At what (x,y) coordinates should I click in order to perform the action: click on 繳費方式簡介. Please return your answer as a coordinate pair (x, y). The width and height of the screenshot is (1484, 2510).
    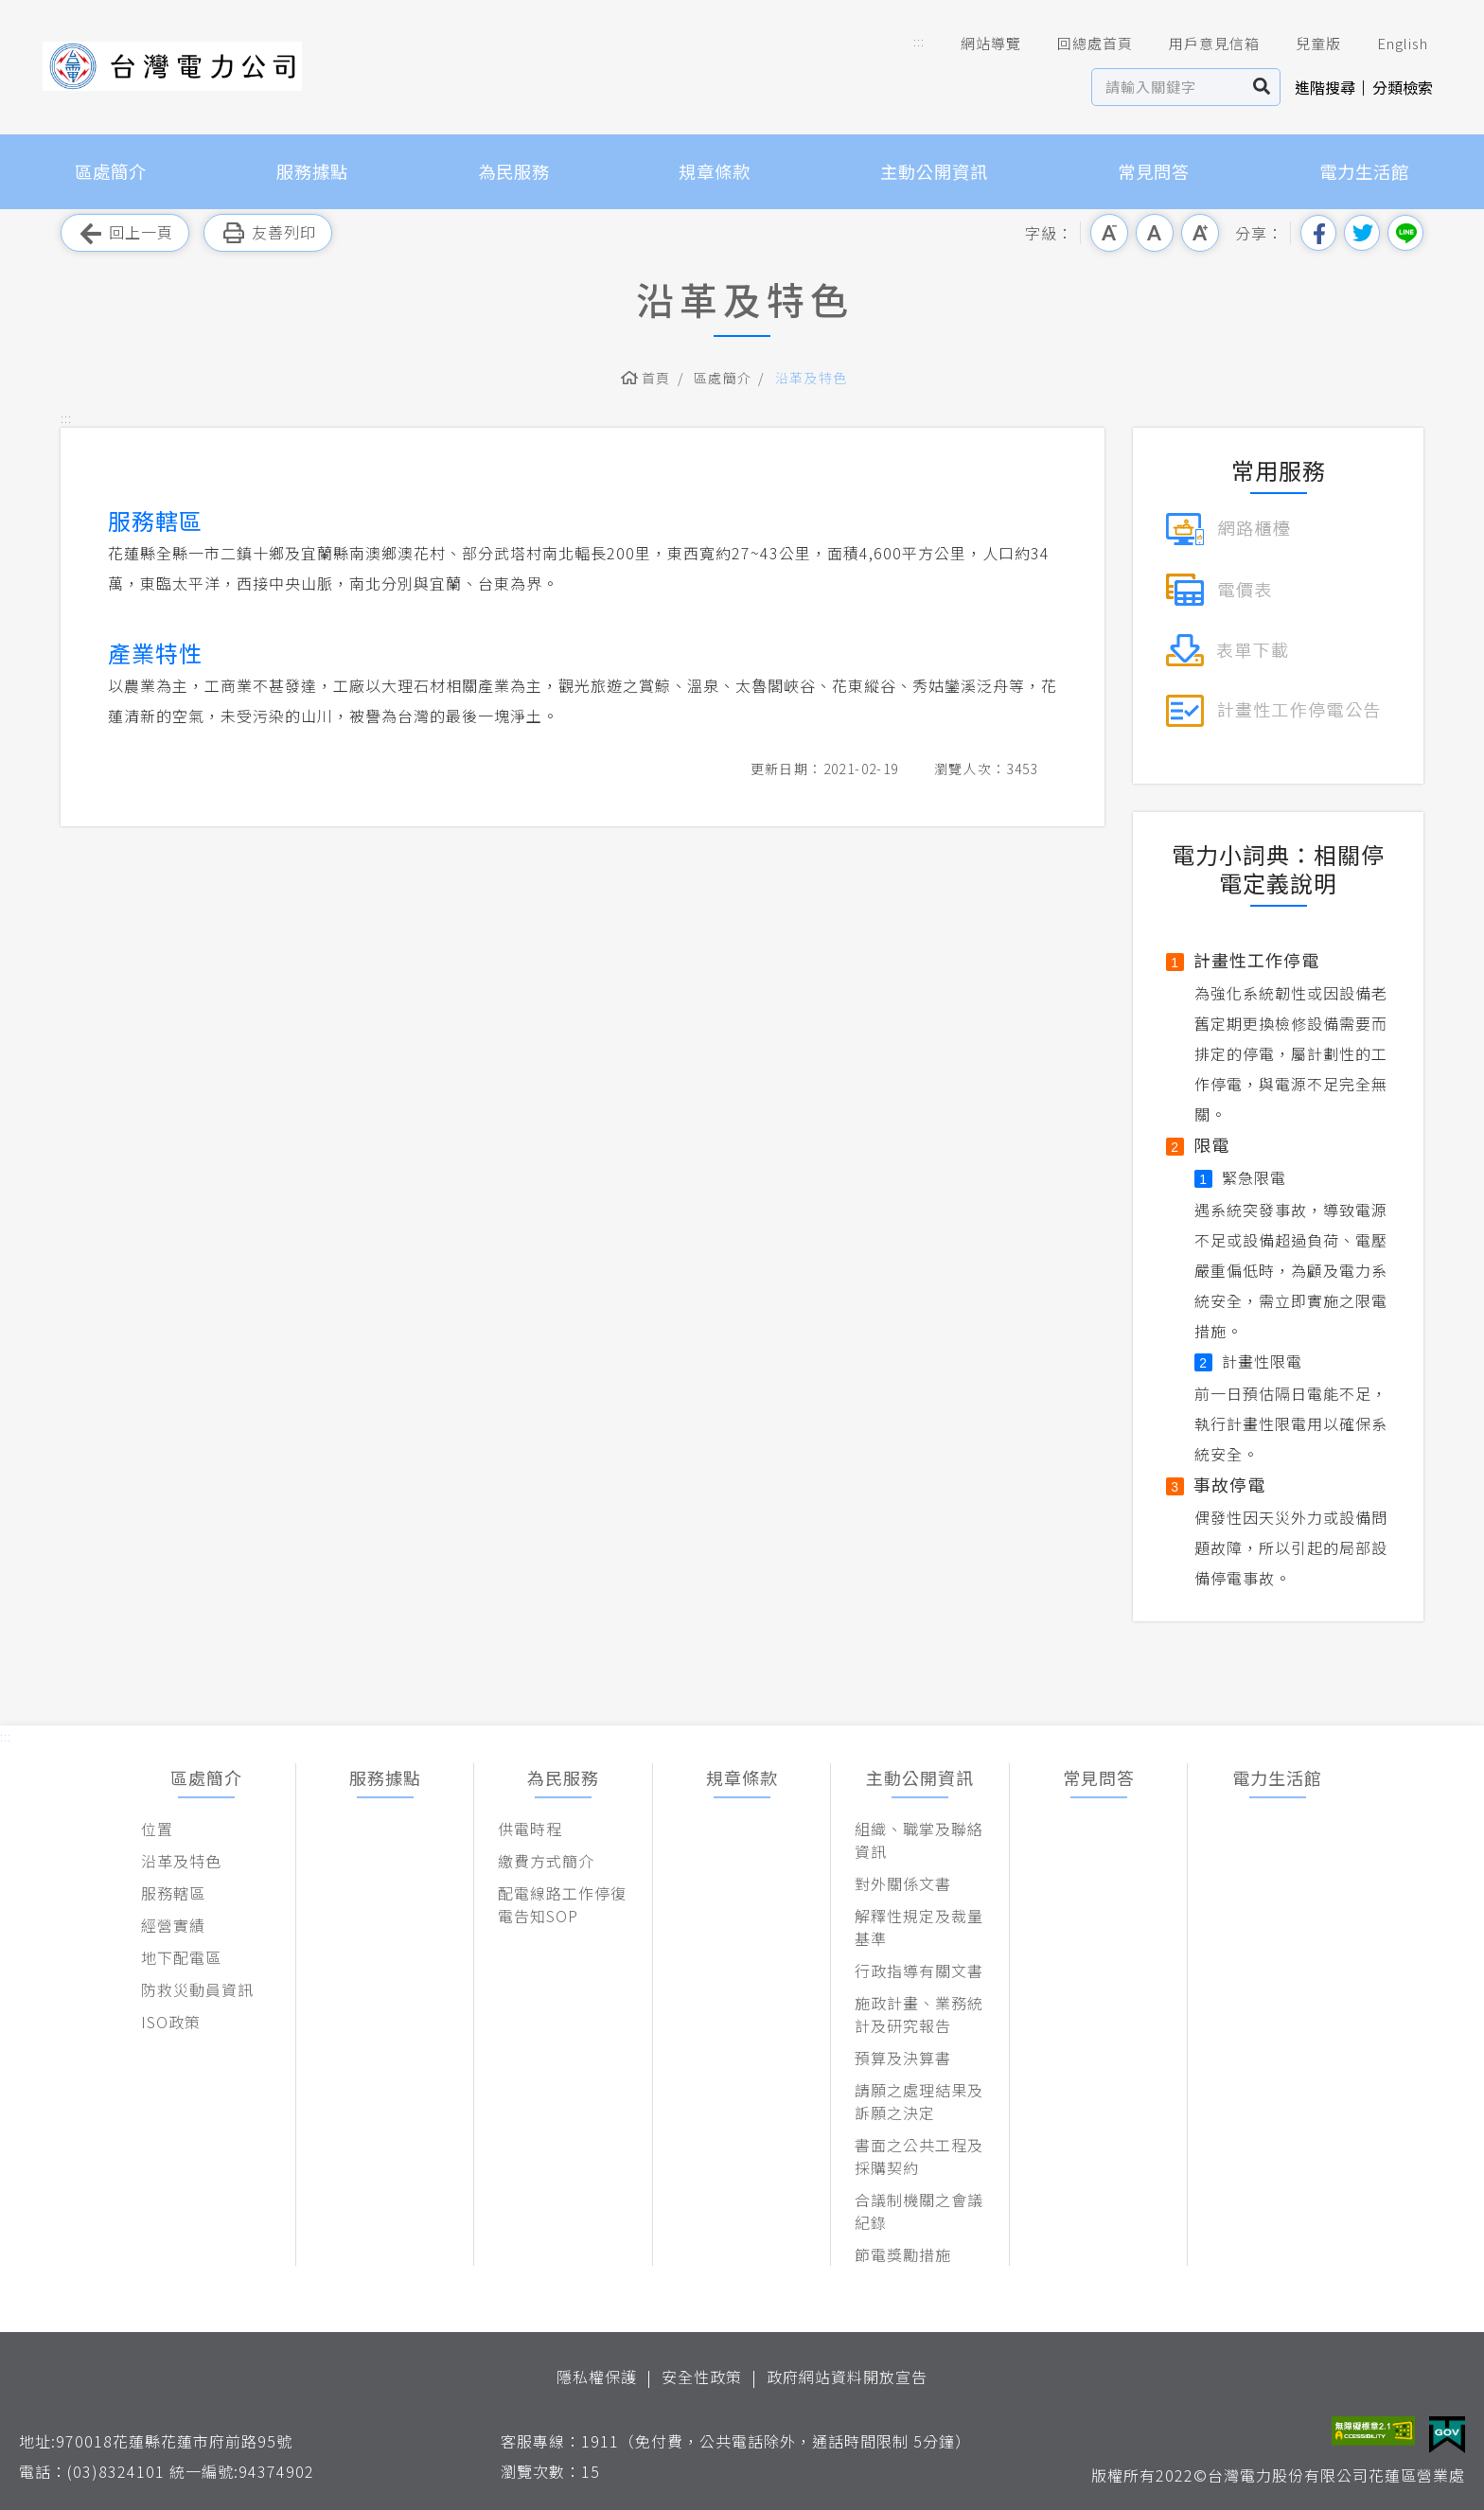
    Looking at the image, I should click on (546, 1860).